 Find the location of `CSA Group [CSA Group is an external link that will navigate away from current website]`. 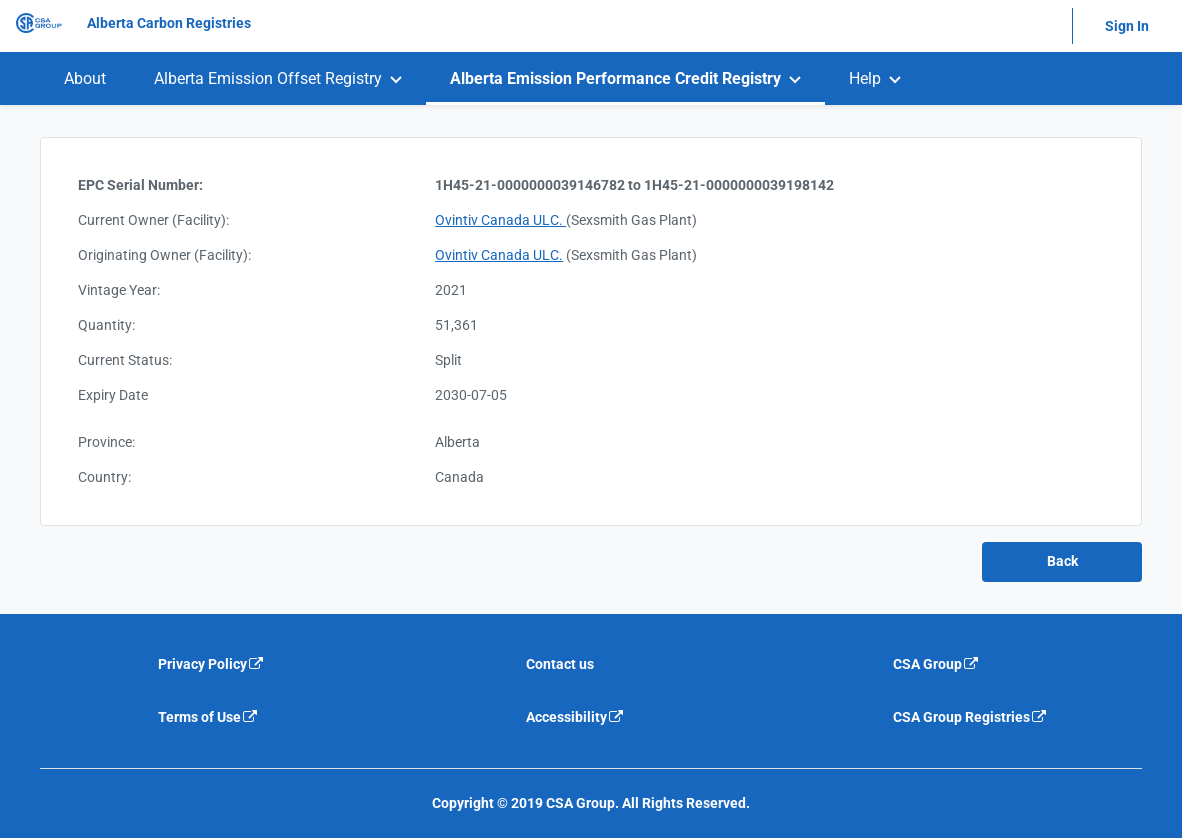

CSA Group [CSA Group is an external link that will navigate away from current website] is located at coordinates (936, 664).